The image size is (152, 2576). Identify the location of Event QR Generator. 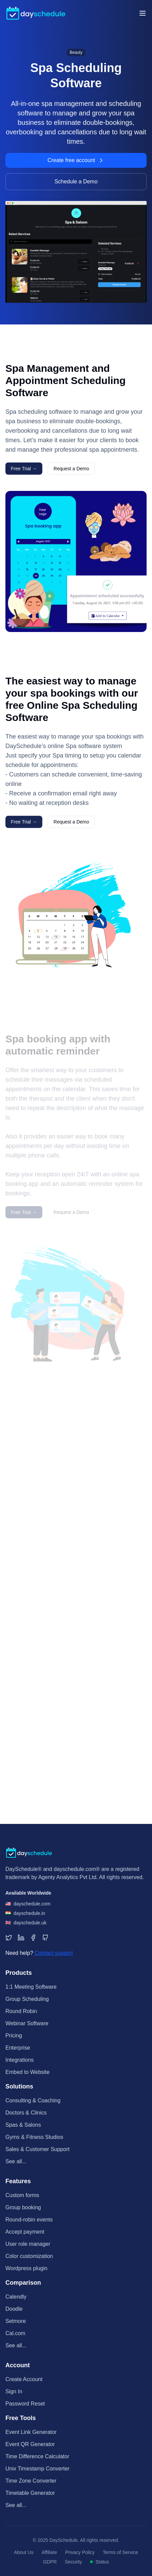
(30, 2444).